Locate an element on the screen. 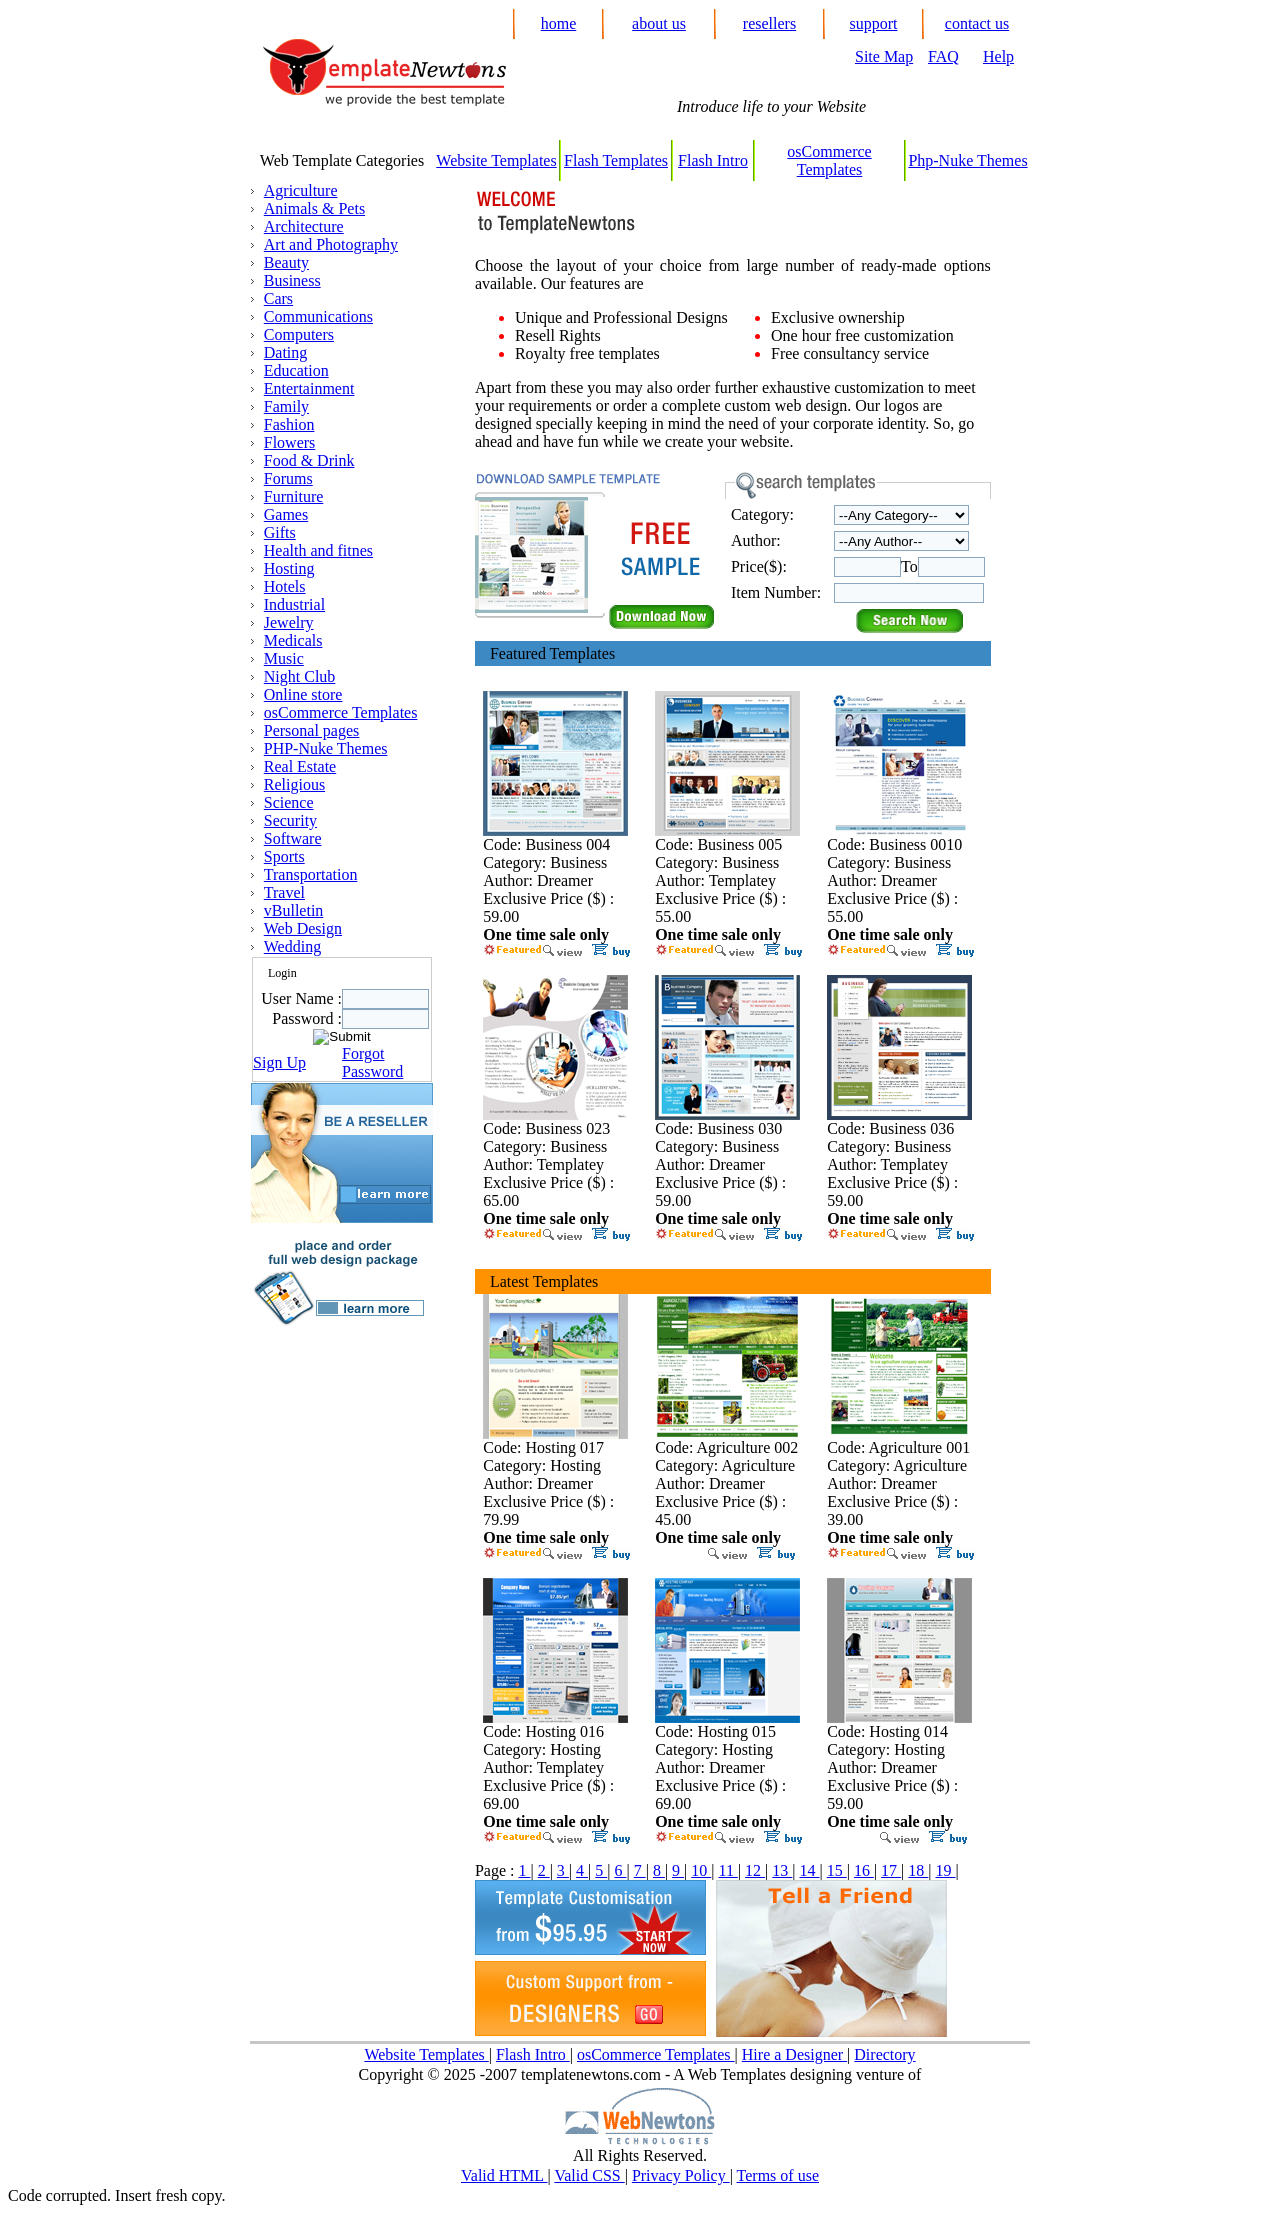  11 is located at coordinates (727, 1870).